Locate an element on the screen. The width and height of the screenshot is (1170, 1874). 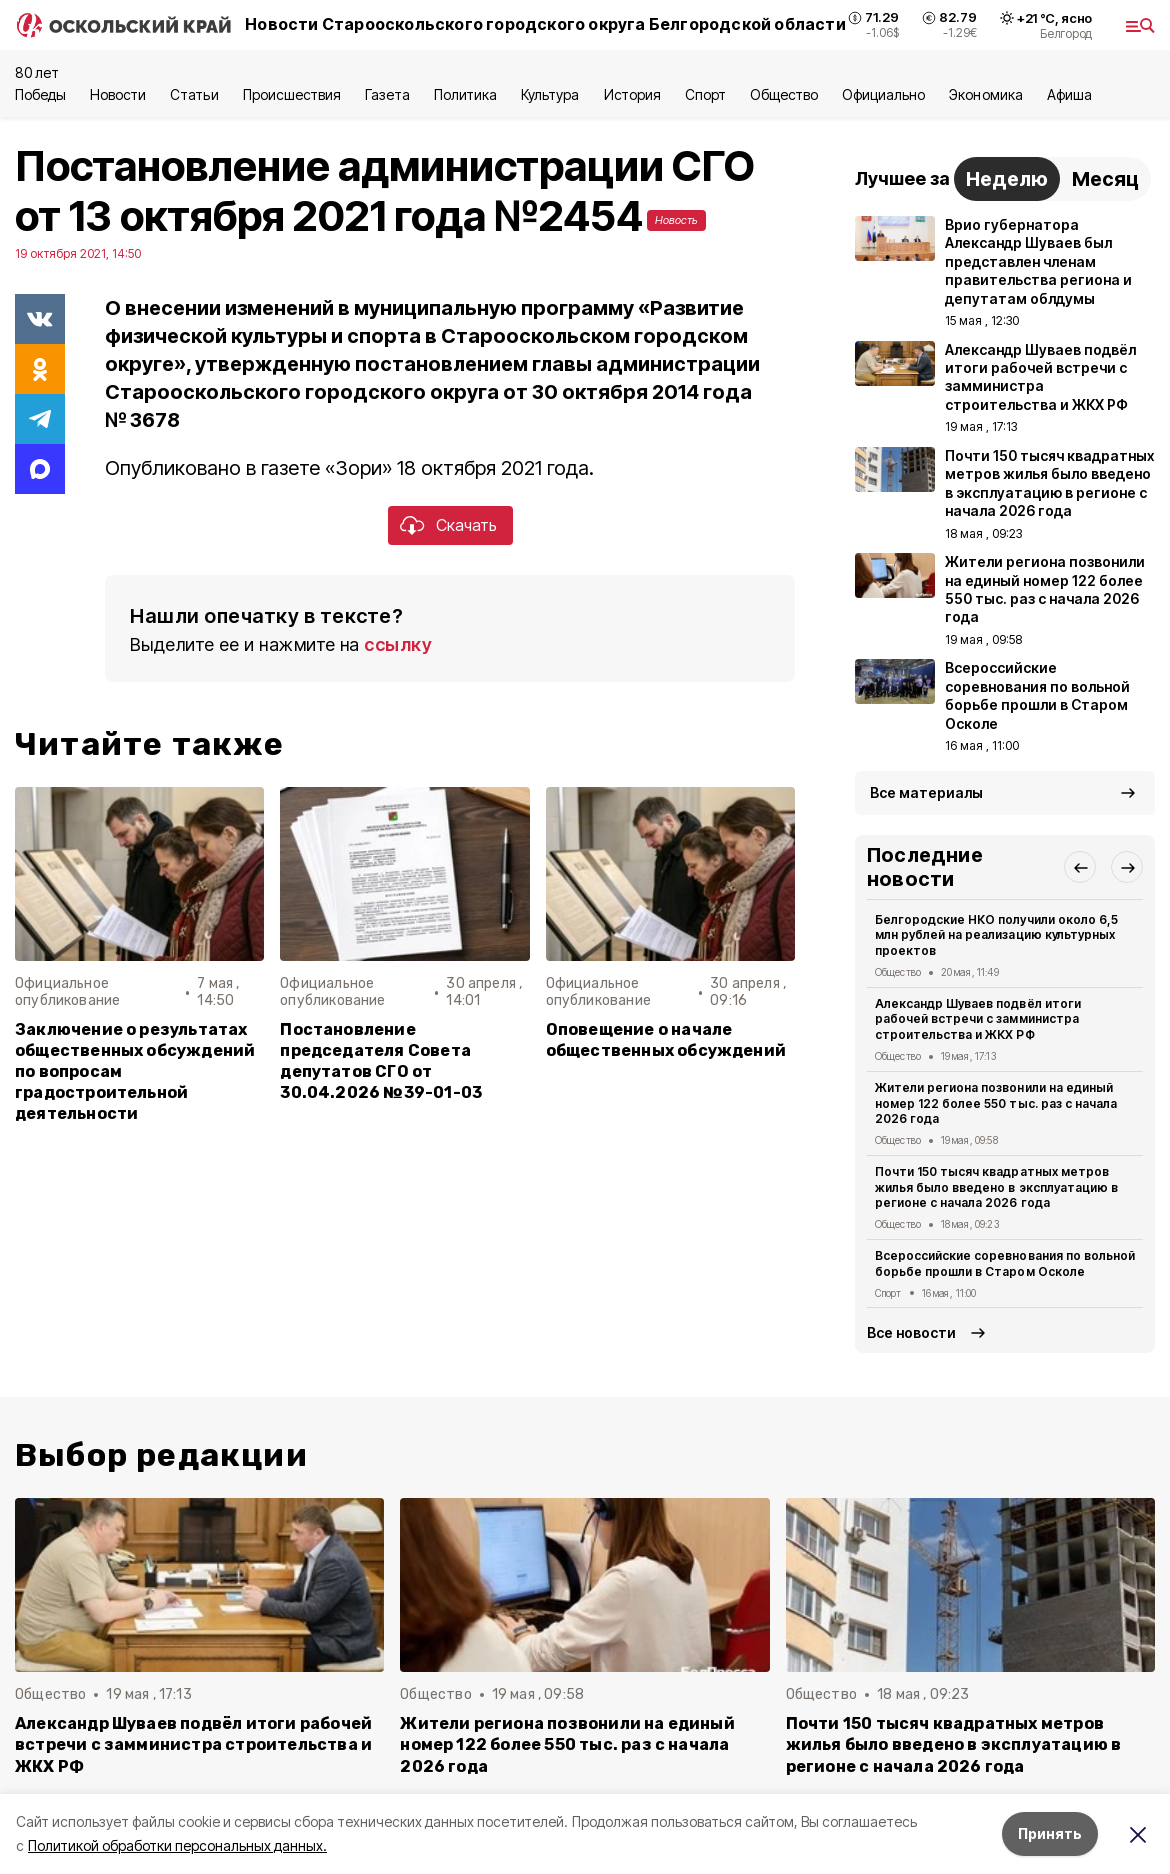
Происшествия is located at coordinates (292, 94).